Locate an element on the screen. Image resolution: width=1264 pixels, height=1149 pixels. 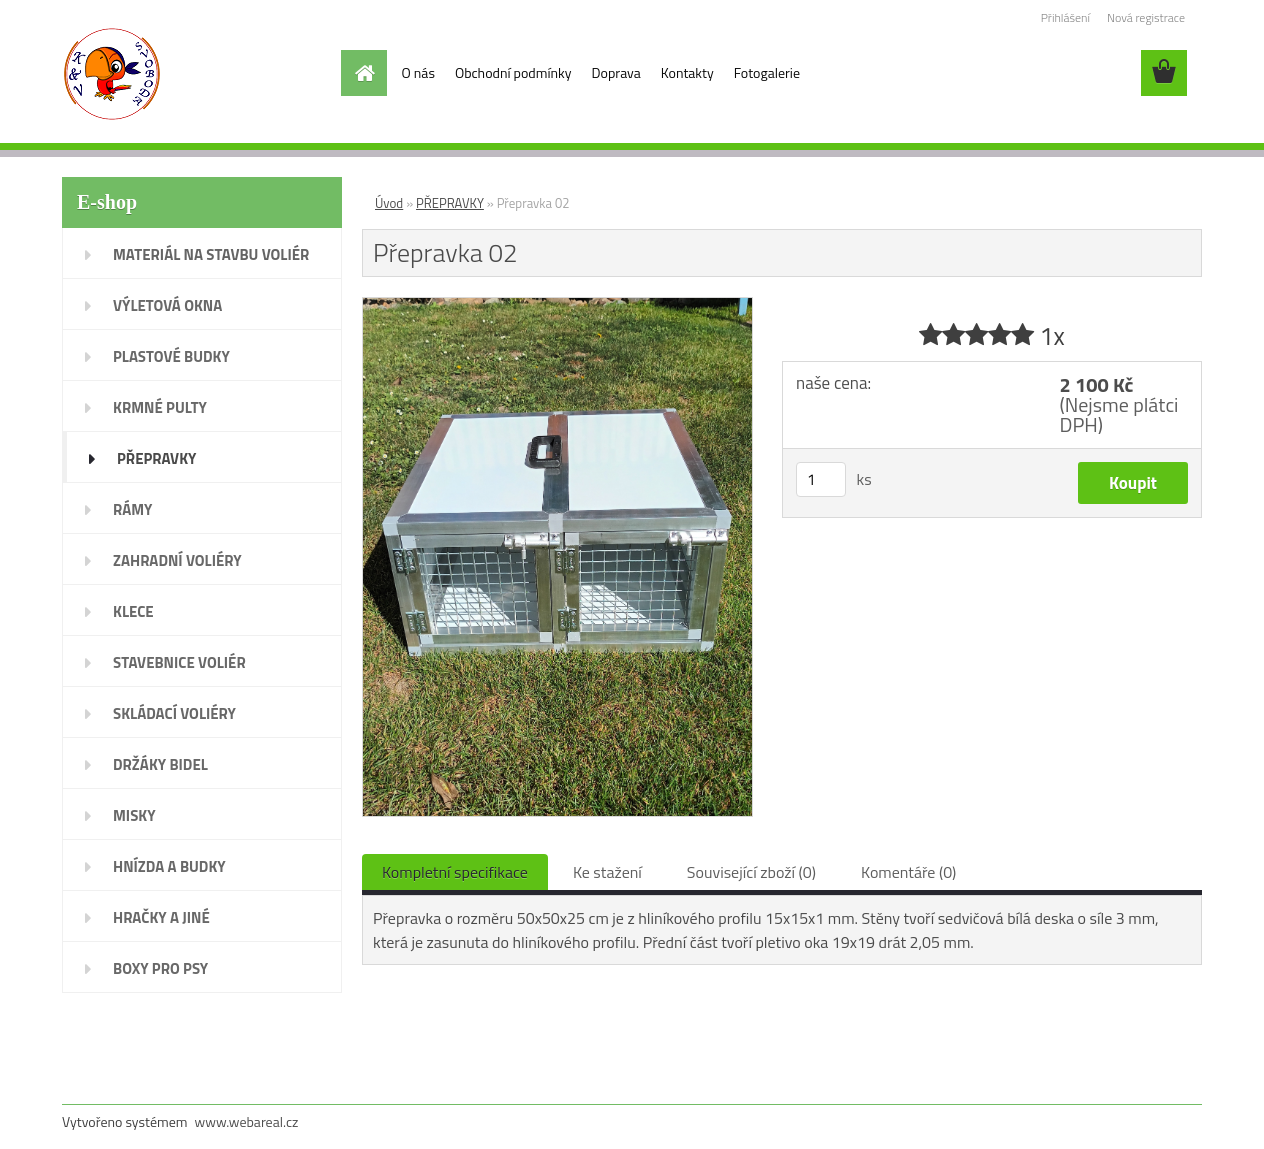
Kompletní specifikace is located at coordinates (455, 872).